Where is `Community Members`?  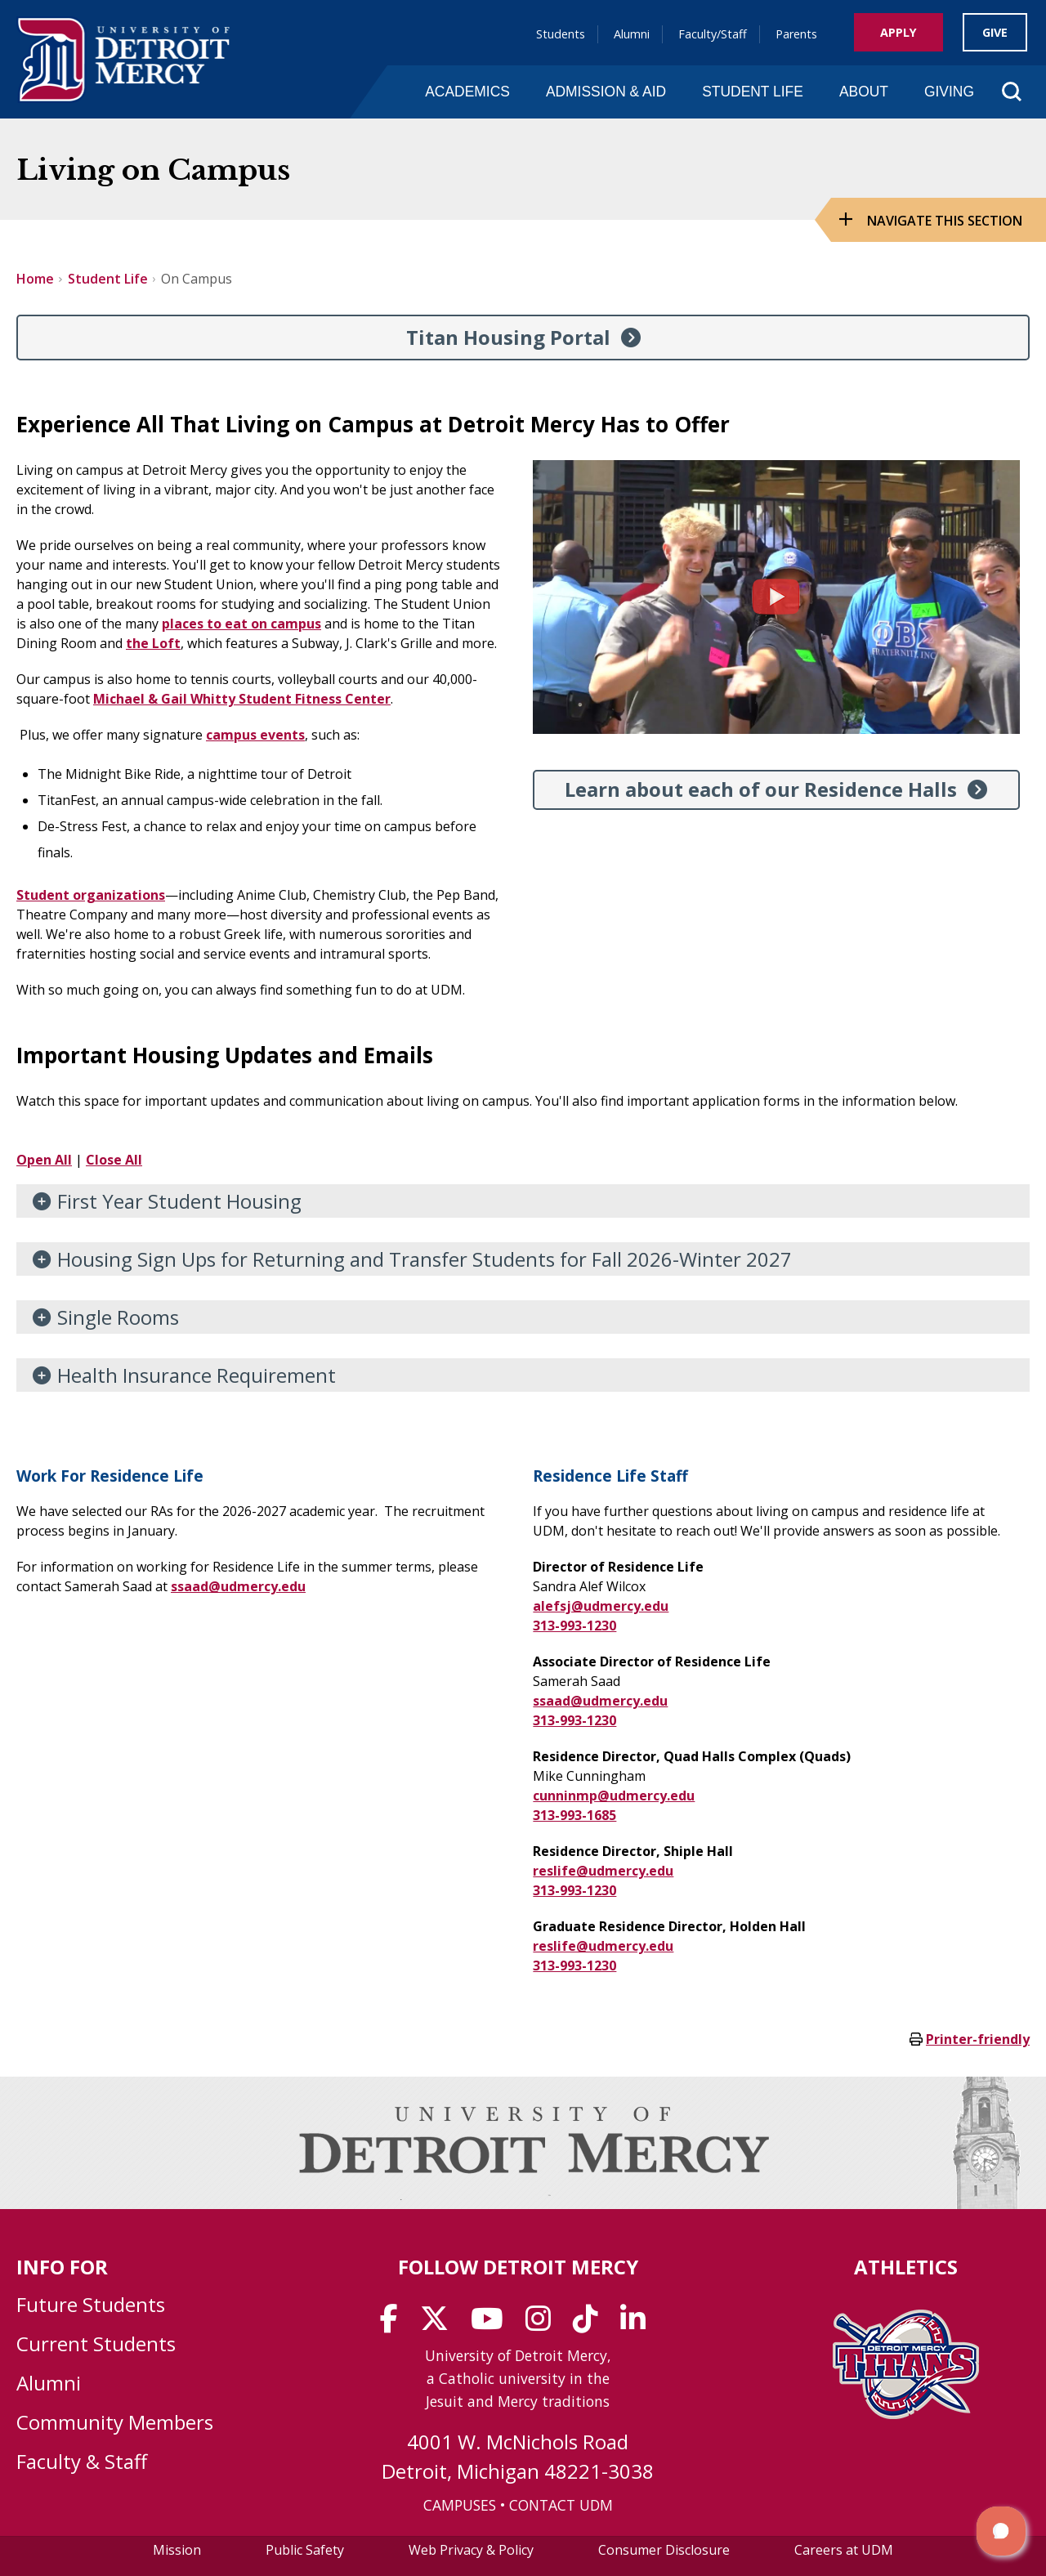 Community Members is located at coordinates (114, 2421).